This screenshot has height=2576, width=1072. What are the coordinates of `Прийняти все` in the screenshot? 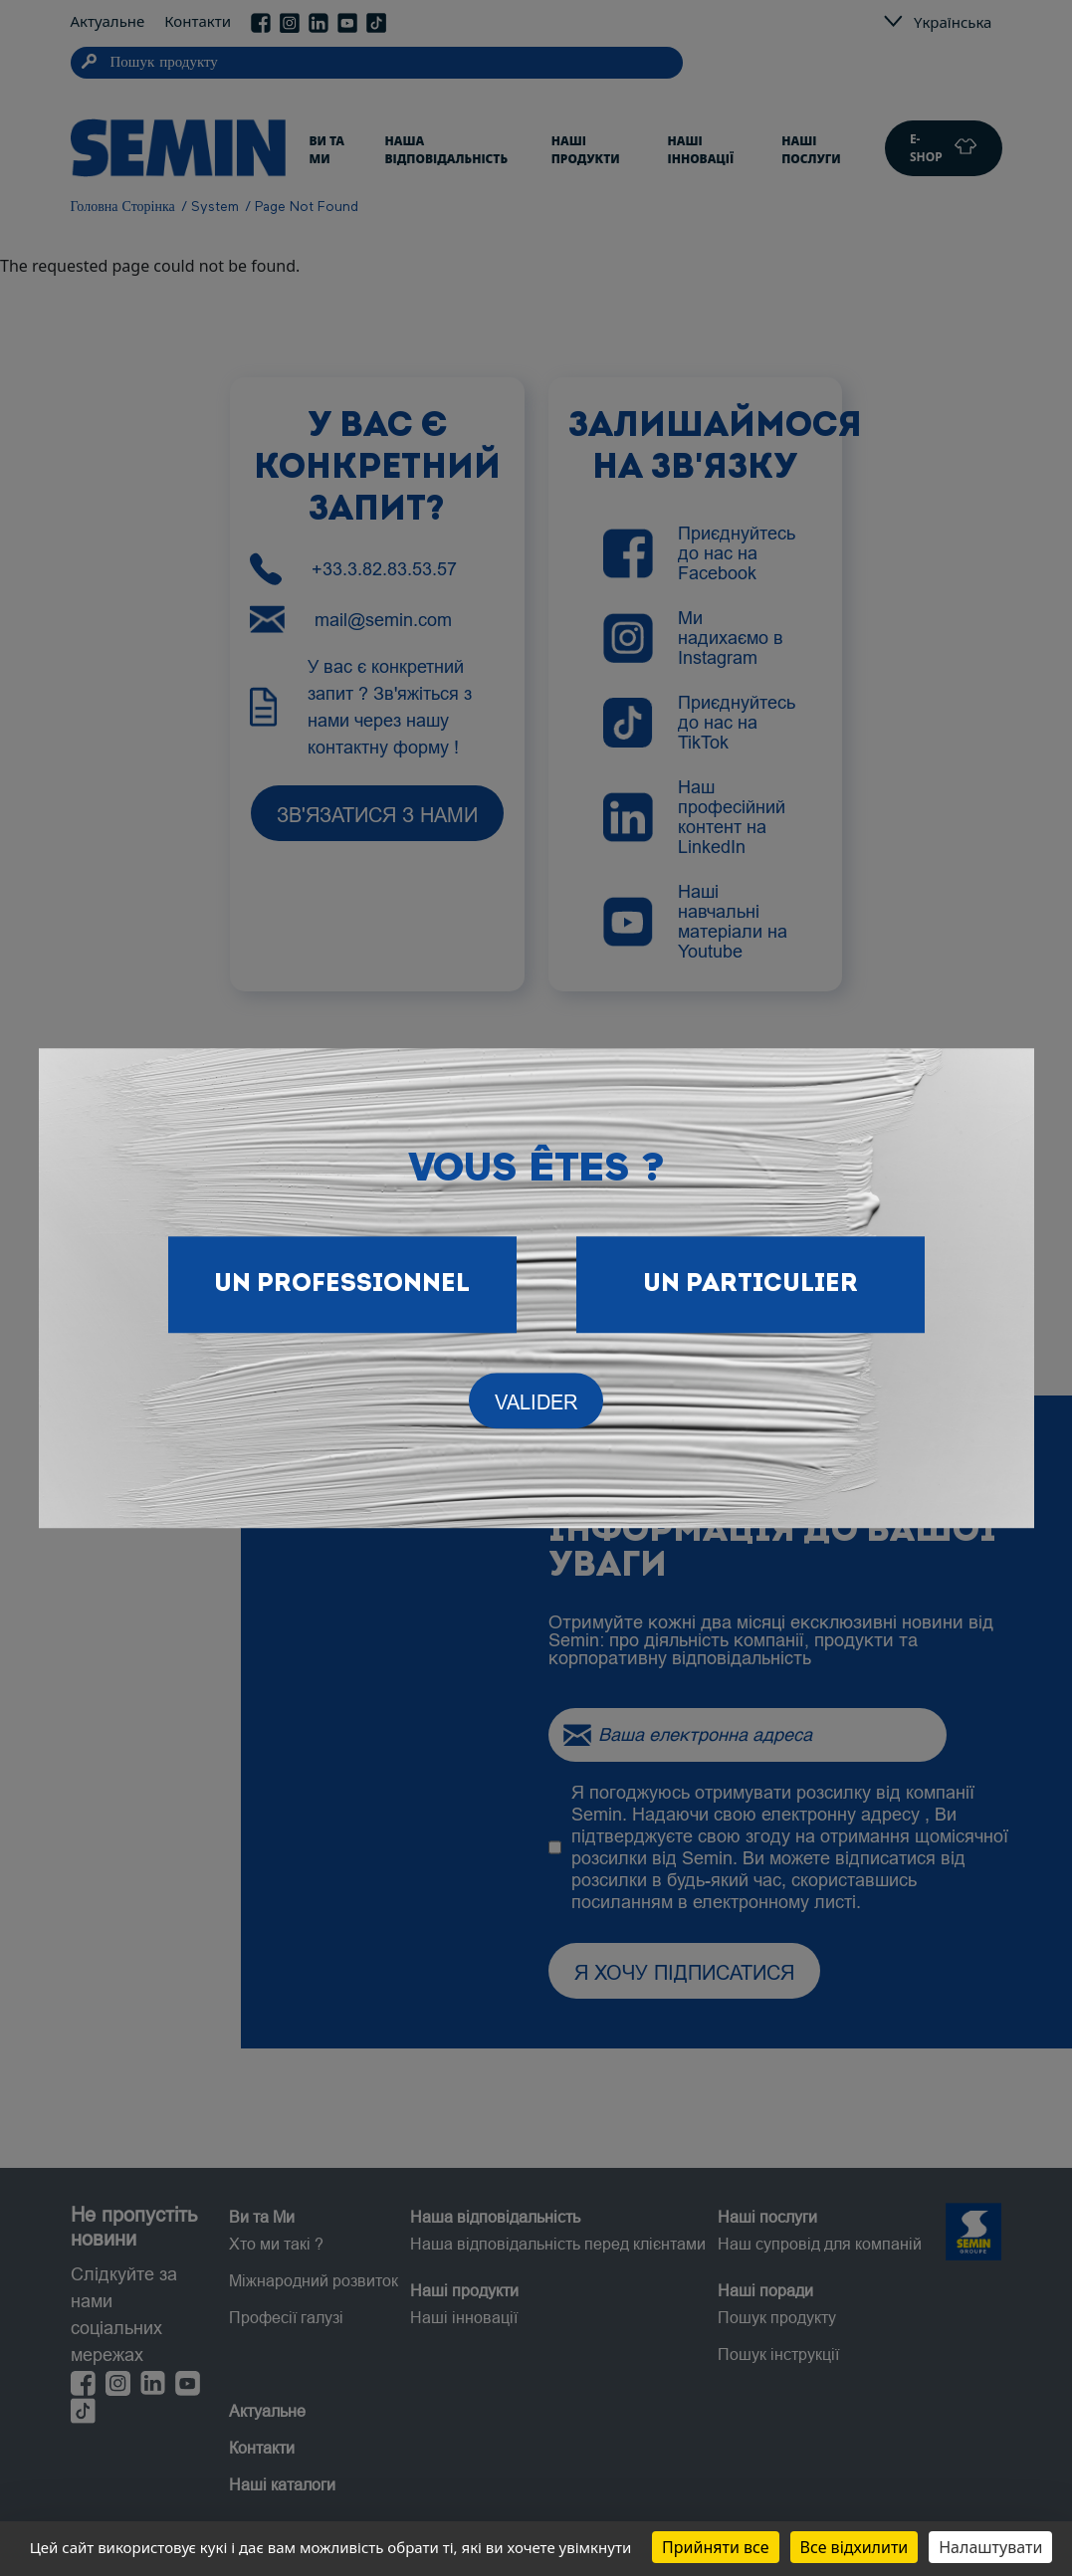 It's located at (715, 2547).